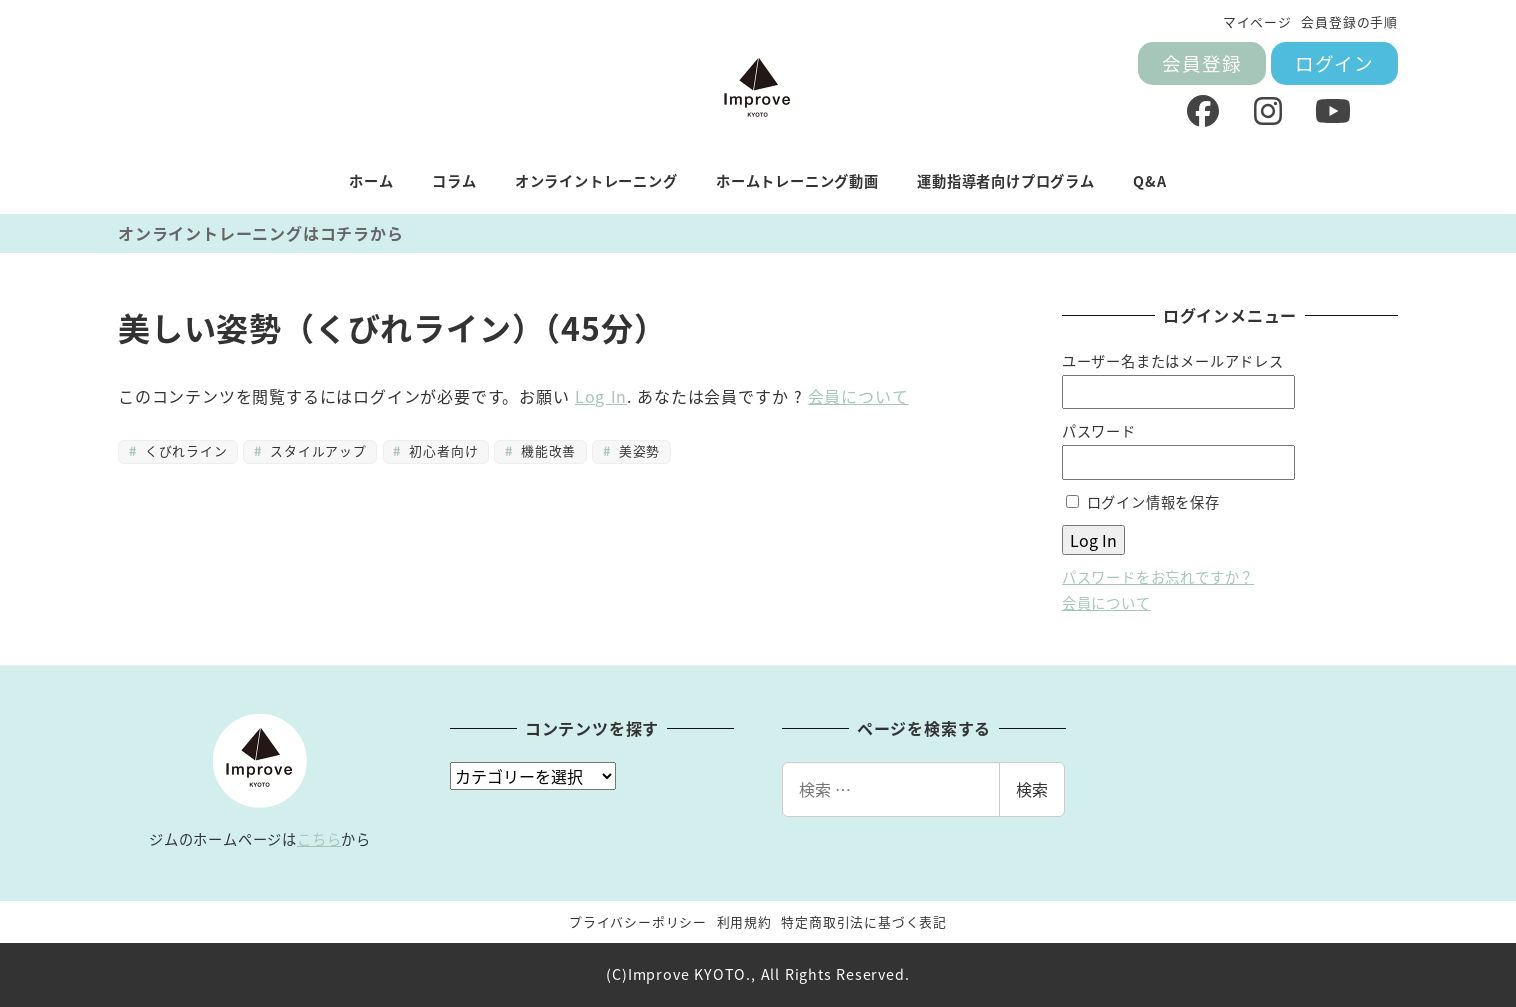  I want to click on 会員について, so click(858, 396).